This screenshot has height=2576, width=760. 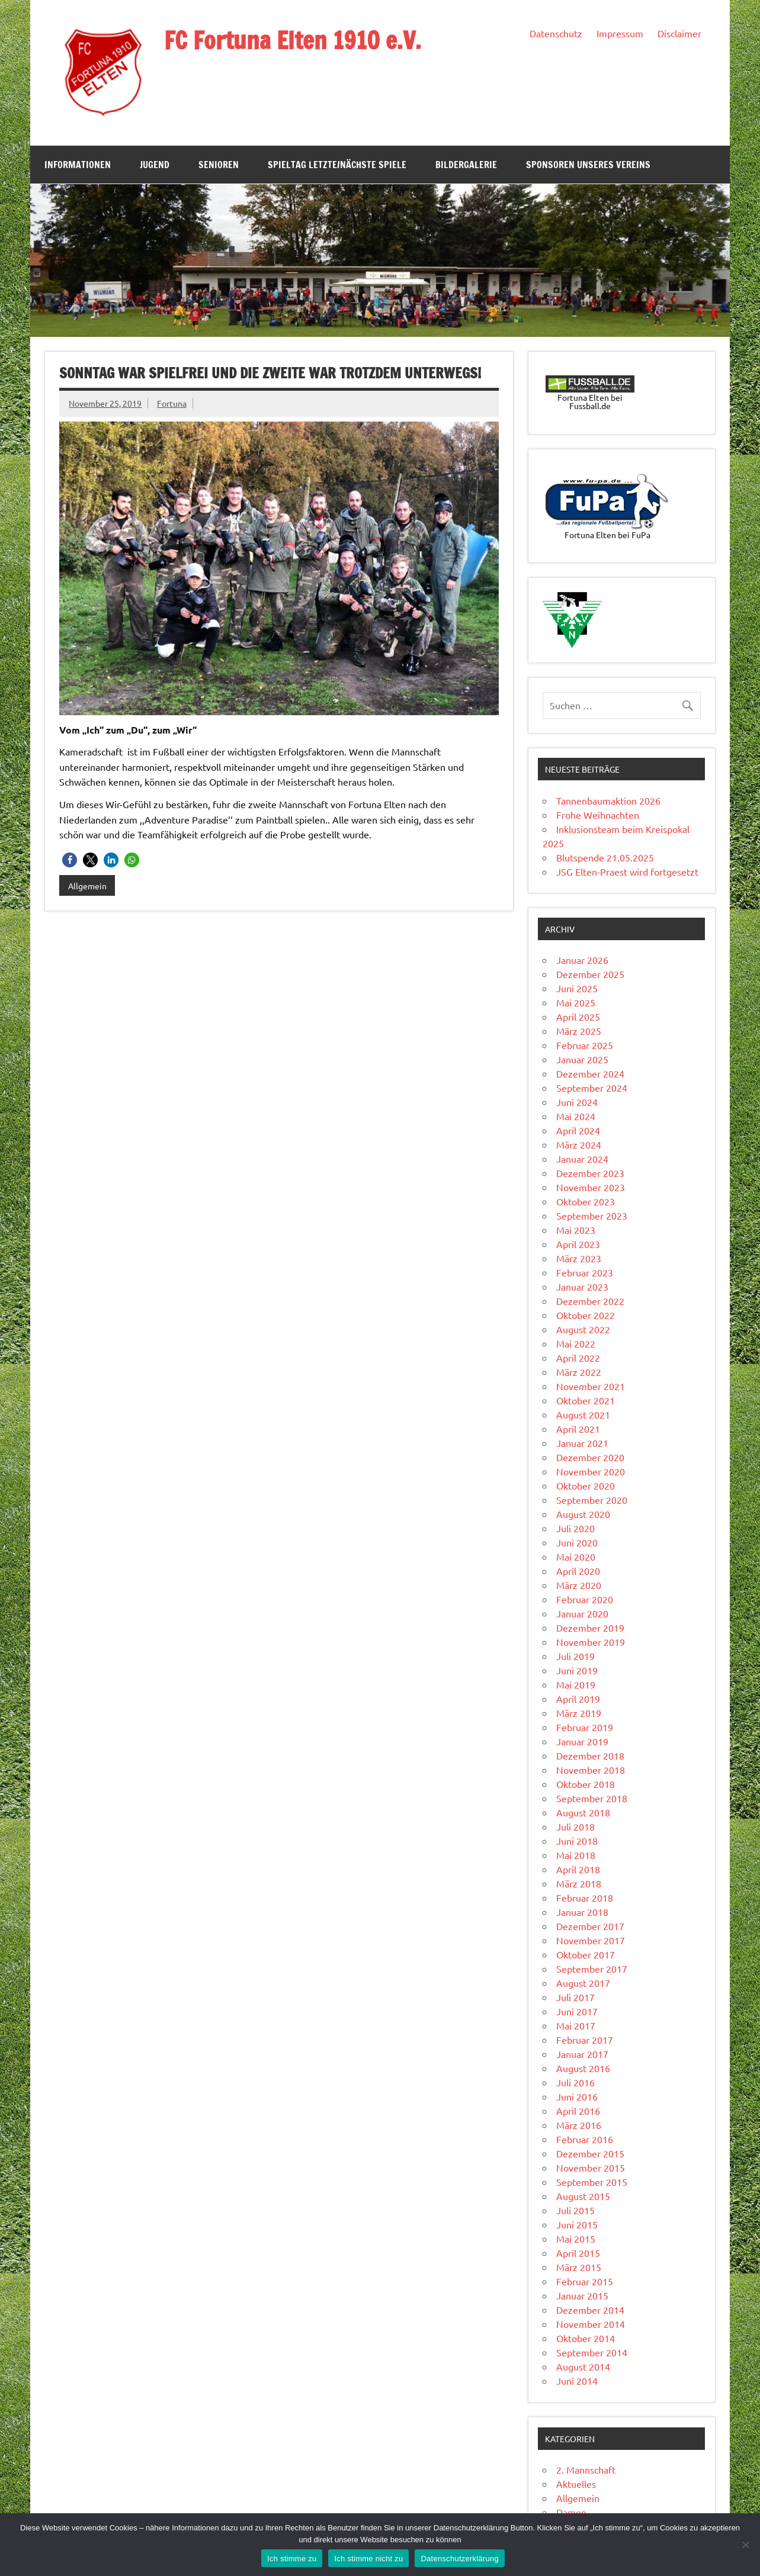 What do you see at coordinates (590, 1301) in the screenshot?
I see `Dezember 2022` at bounding box center [590, 1301].